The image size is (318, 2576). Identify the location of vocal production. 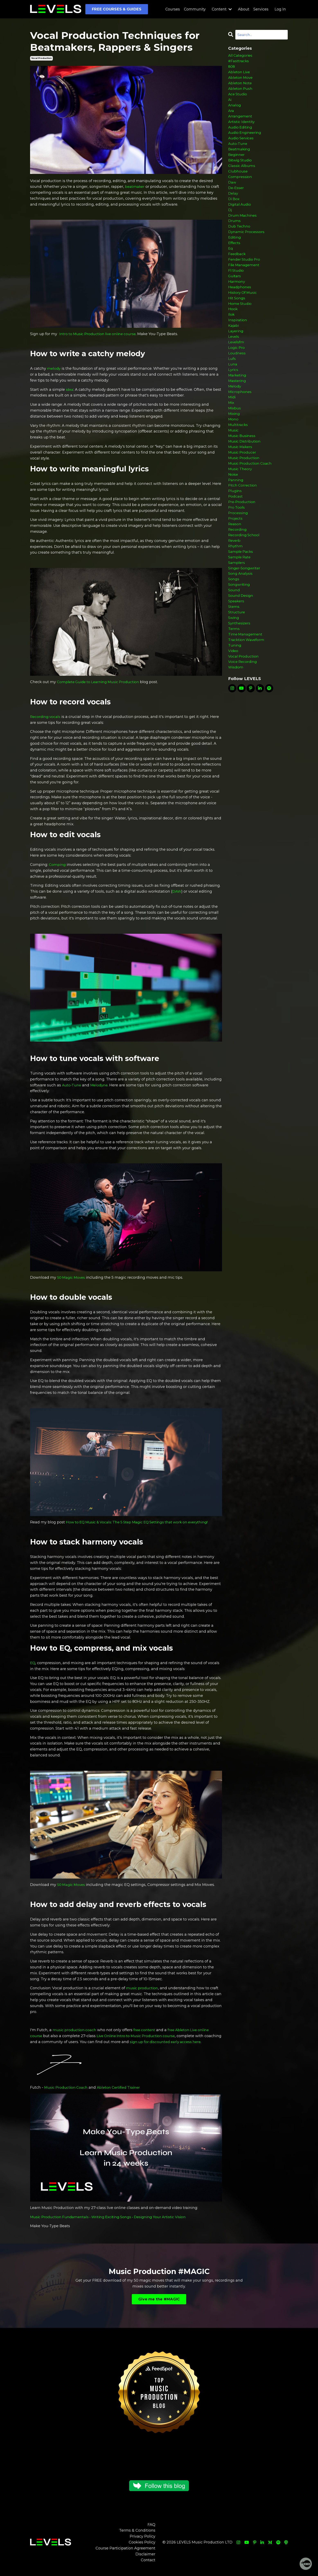
(41, 58).